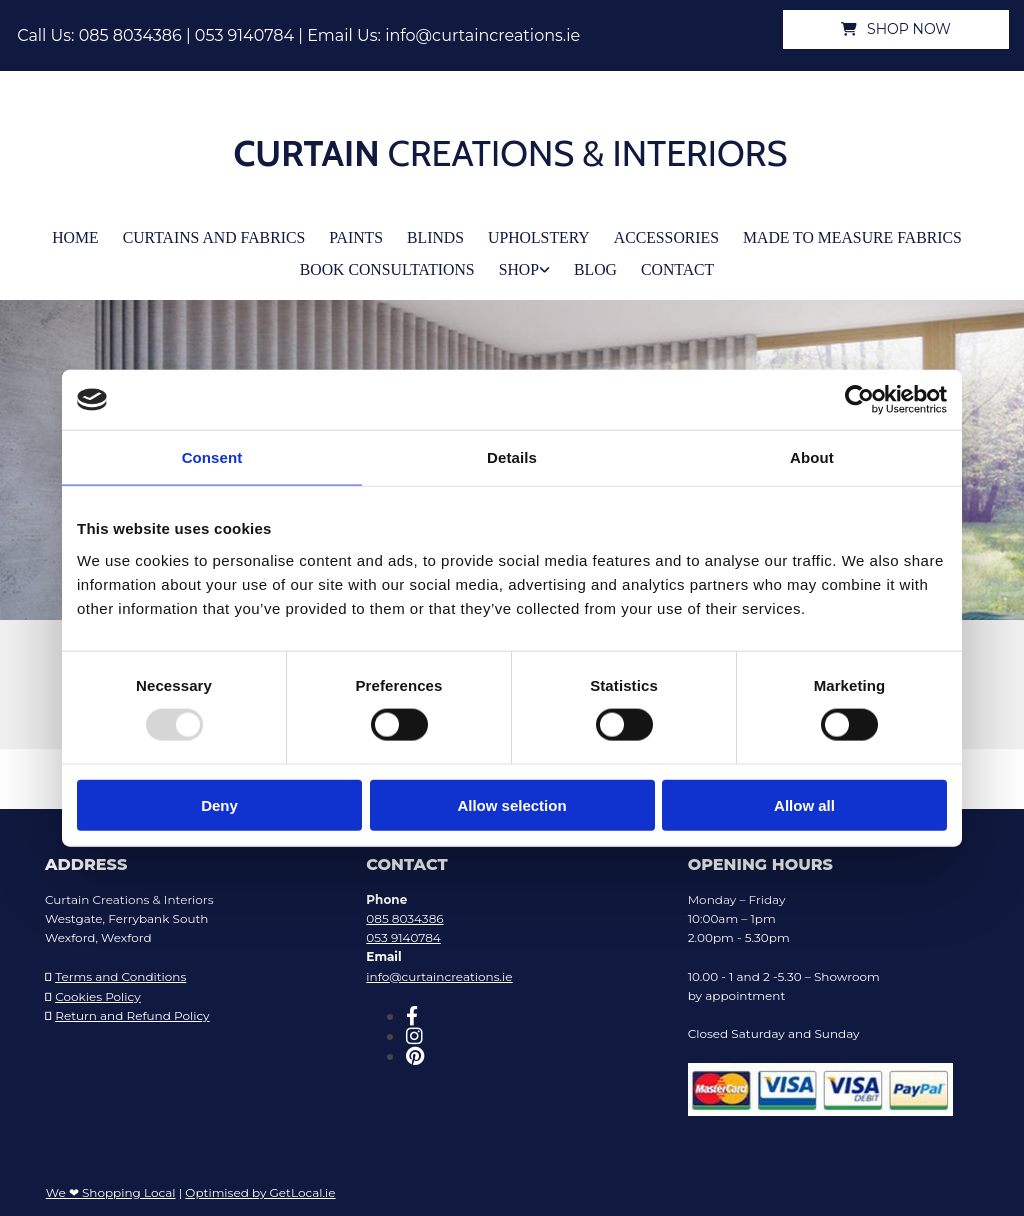 The image size is (1024, 1216). What do you see at coordinates (896, 29) in the screenshot?
I see `[button]` at bounding box center [896, 29].